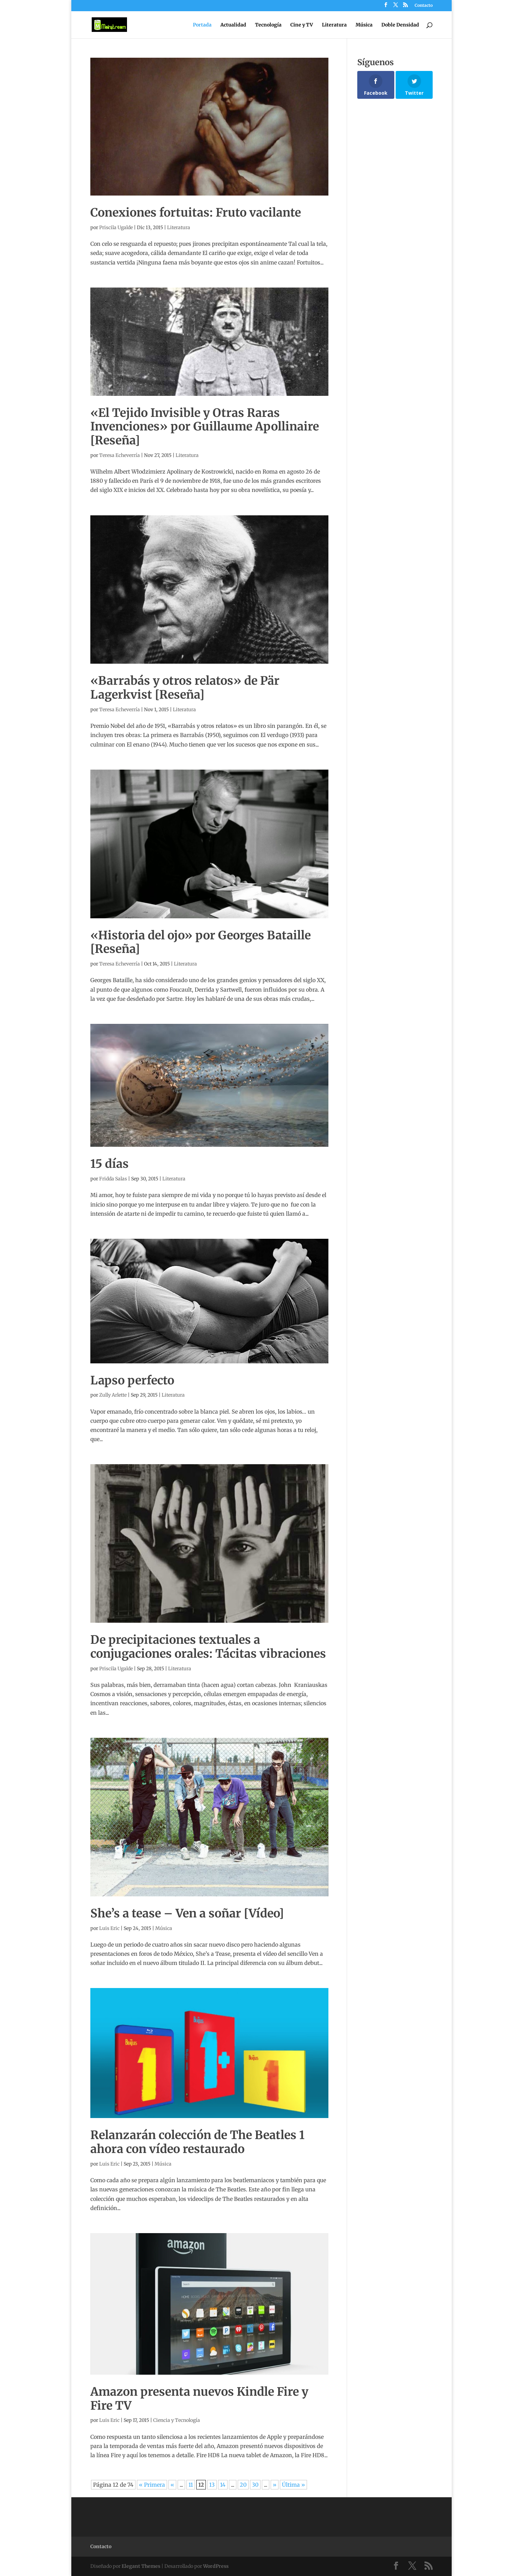 This screenshot has width=523, height=2576. Describe the element at coordinates (197, 2142) in the screenshot. I see `Relanzarán colección de The Beatles 1 ahora con vídeo restaurado` at that location.